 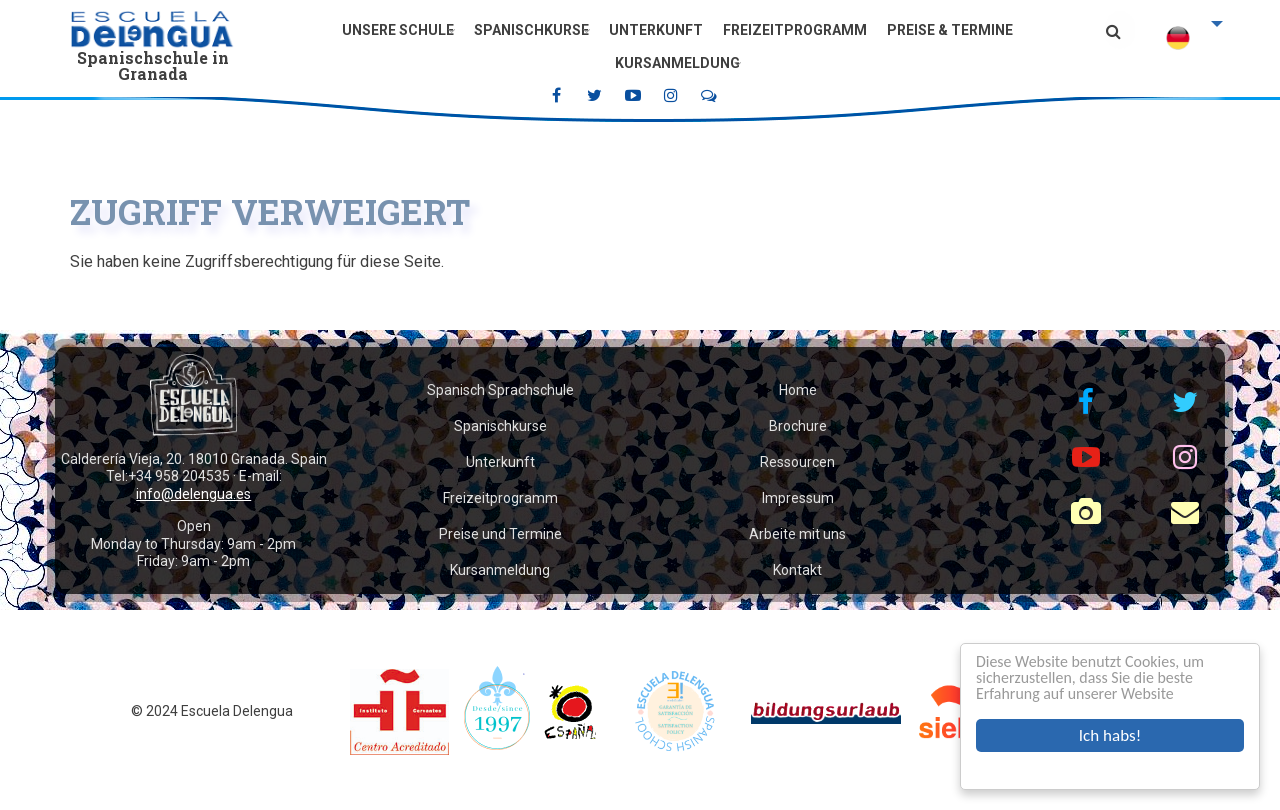 What do you see at coordinates (798, 426) in the screenshot?
I see `Brochure` at bounding box center [798, 426].